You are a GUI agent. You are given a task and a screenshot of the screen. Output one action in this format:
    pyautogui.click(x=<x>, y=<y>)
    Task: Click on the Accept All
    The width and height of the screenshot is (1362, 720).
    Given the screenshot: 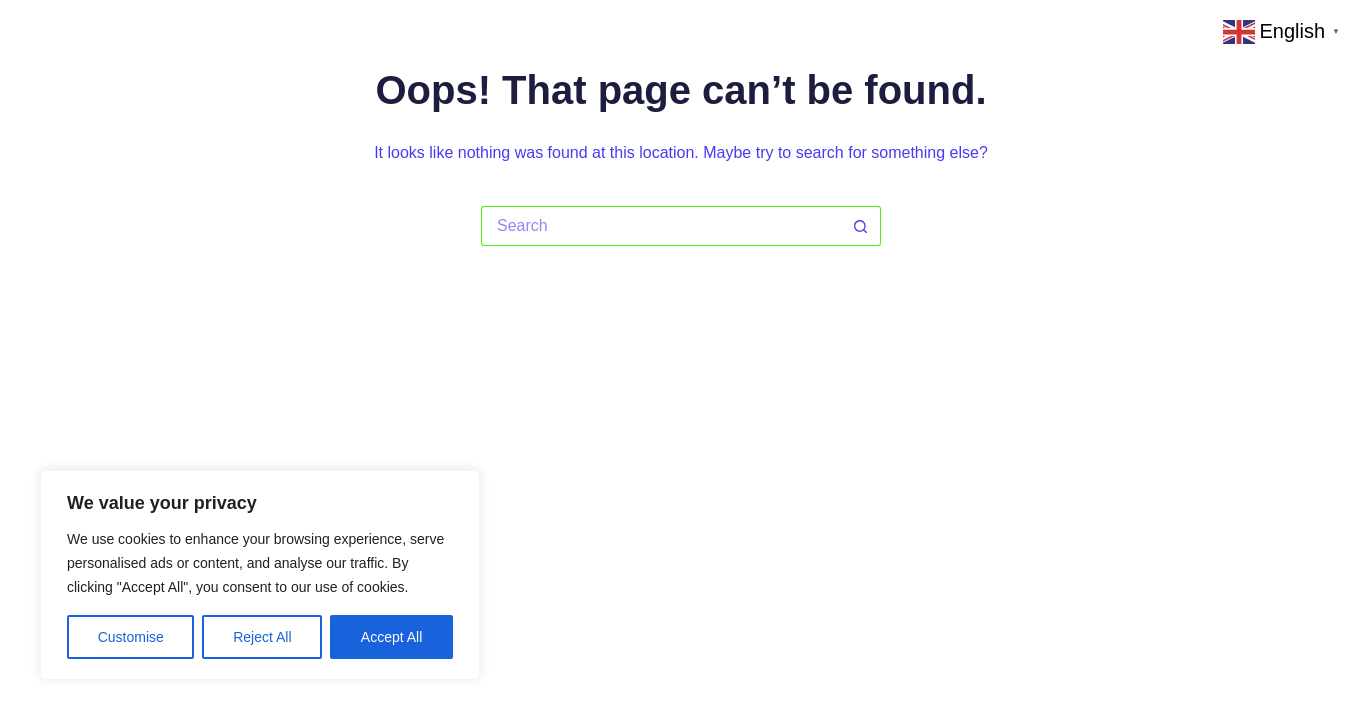 What is the action you would take?
    pyautogui.click(x=391, y=637)
    